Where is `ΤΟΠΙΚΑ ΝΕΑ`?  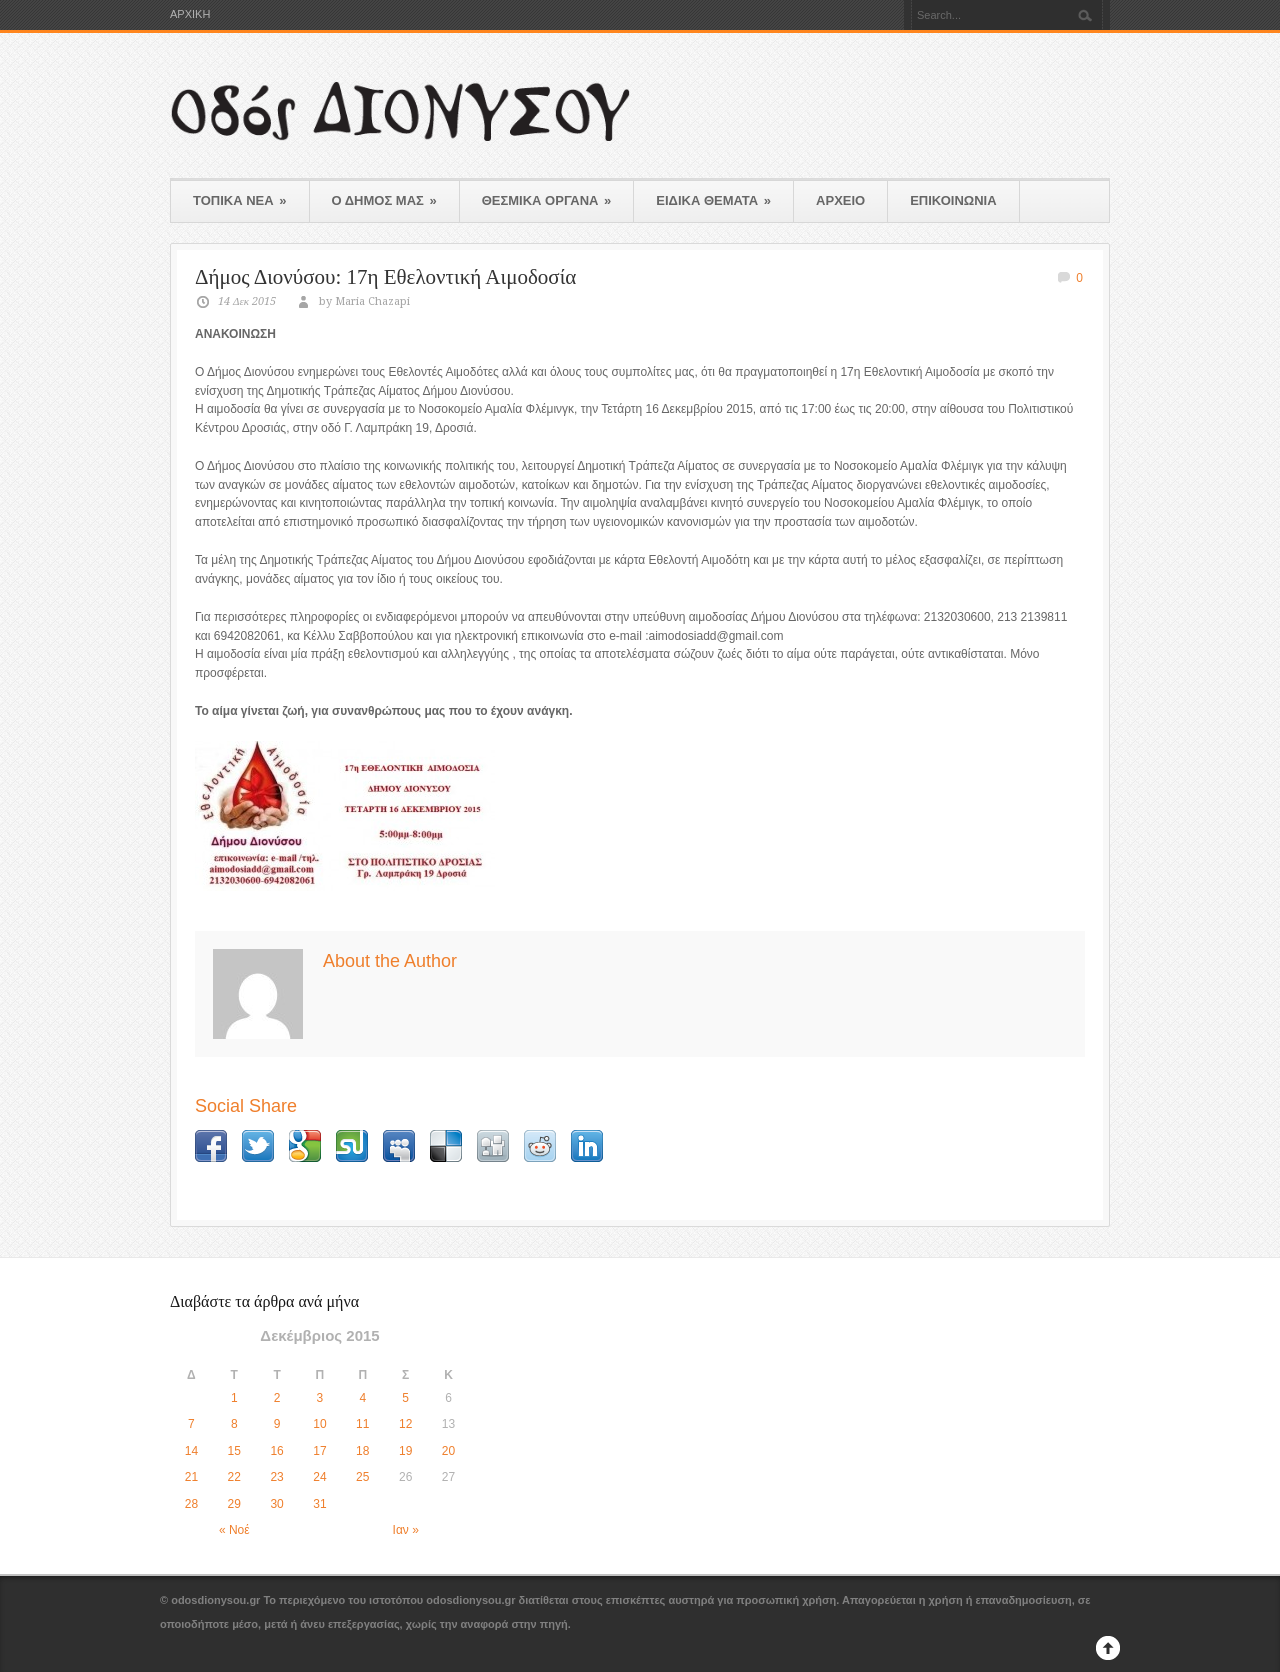 ΤΟΠΙΚΑ ΝΕΑ is located at coordinates (240, 200).